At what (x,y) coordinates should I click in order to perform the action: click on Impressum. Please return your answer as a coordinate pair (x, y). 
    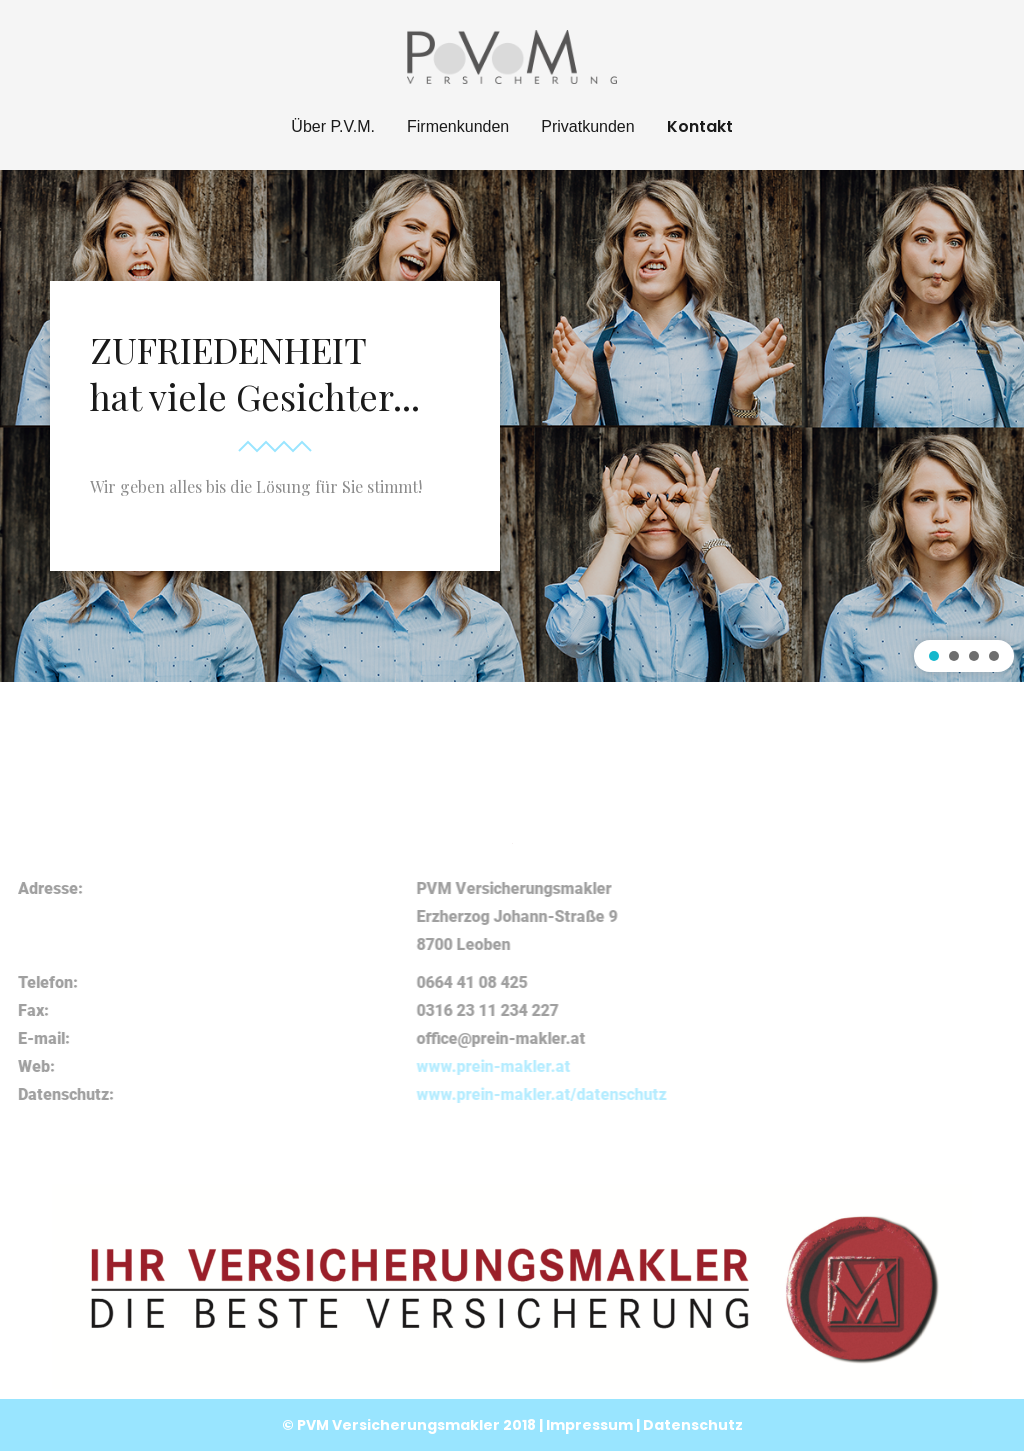
    Looking at the image, I should click on (591, 1425).